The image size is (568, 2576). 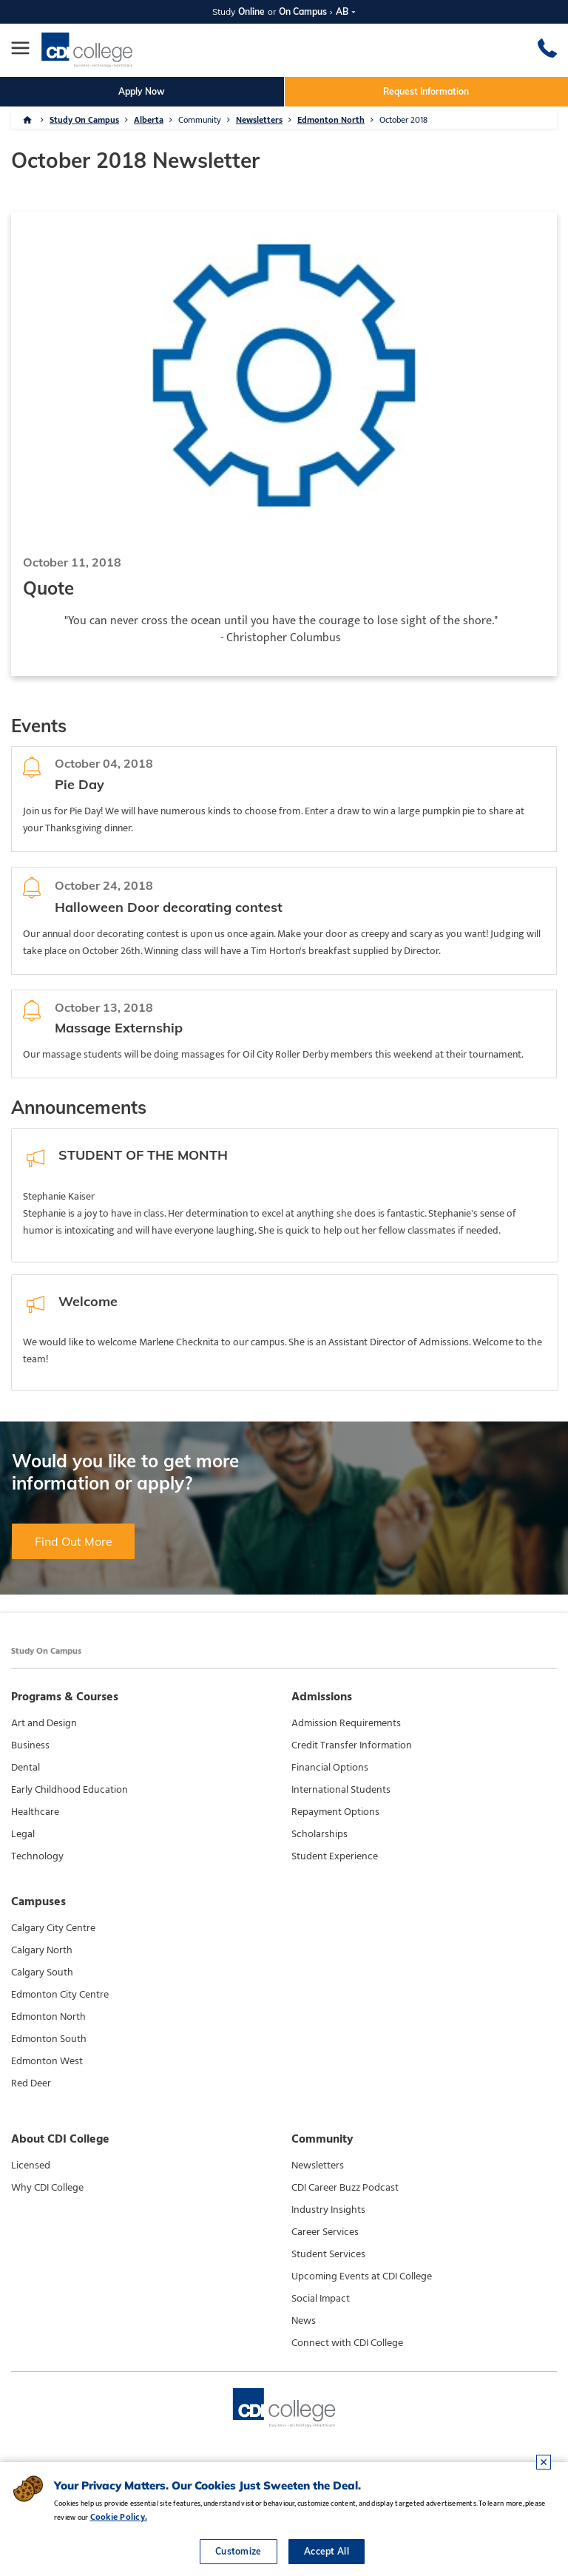 I want to click on Social Impact, so click(x=320, y=2298).